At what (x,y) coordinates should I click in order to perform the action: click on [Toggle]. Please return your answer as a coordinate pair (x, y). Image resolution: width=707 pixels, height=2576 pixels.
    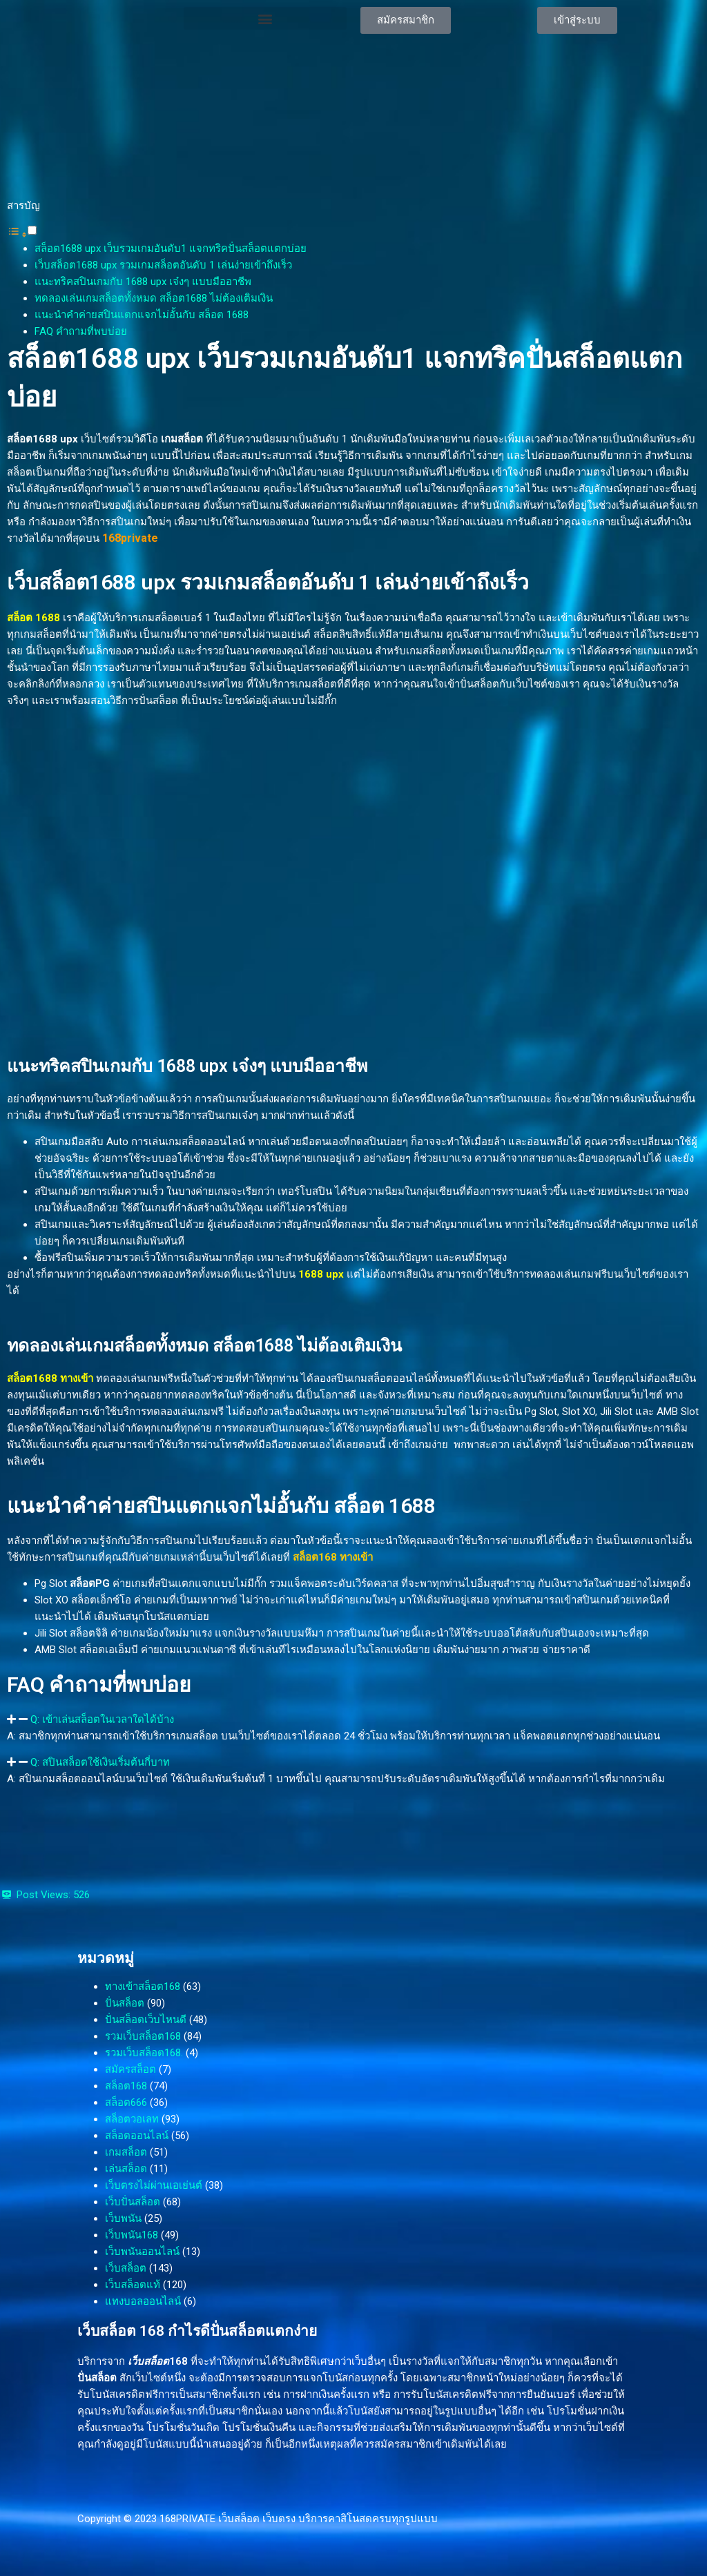
    Looking at the image, I should click on (32, 230).